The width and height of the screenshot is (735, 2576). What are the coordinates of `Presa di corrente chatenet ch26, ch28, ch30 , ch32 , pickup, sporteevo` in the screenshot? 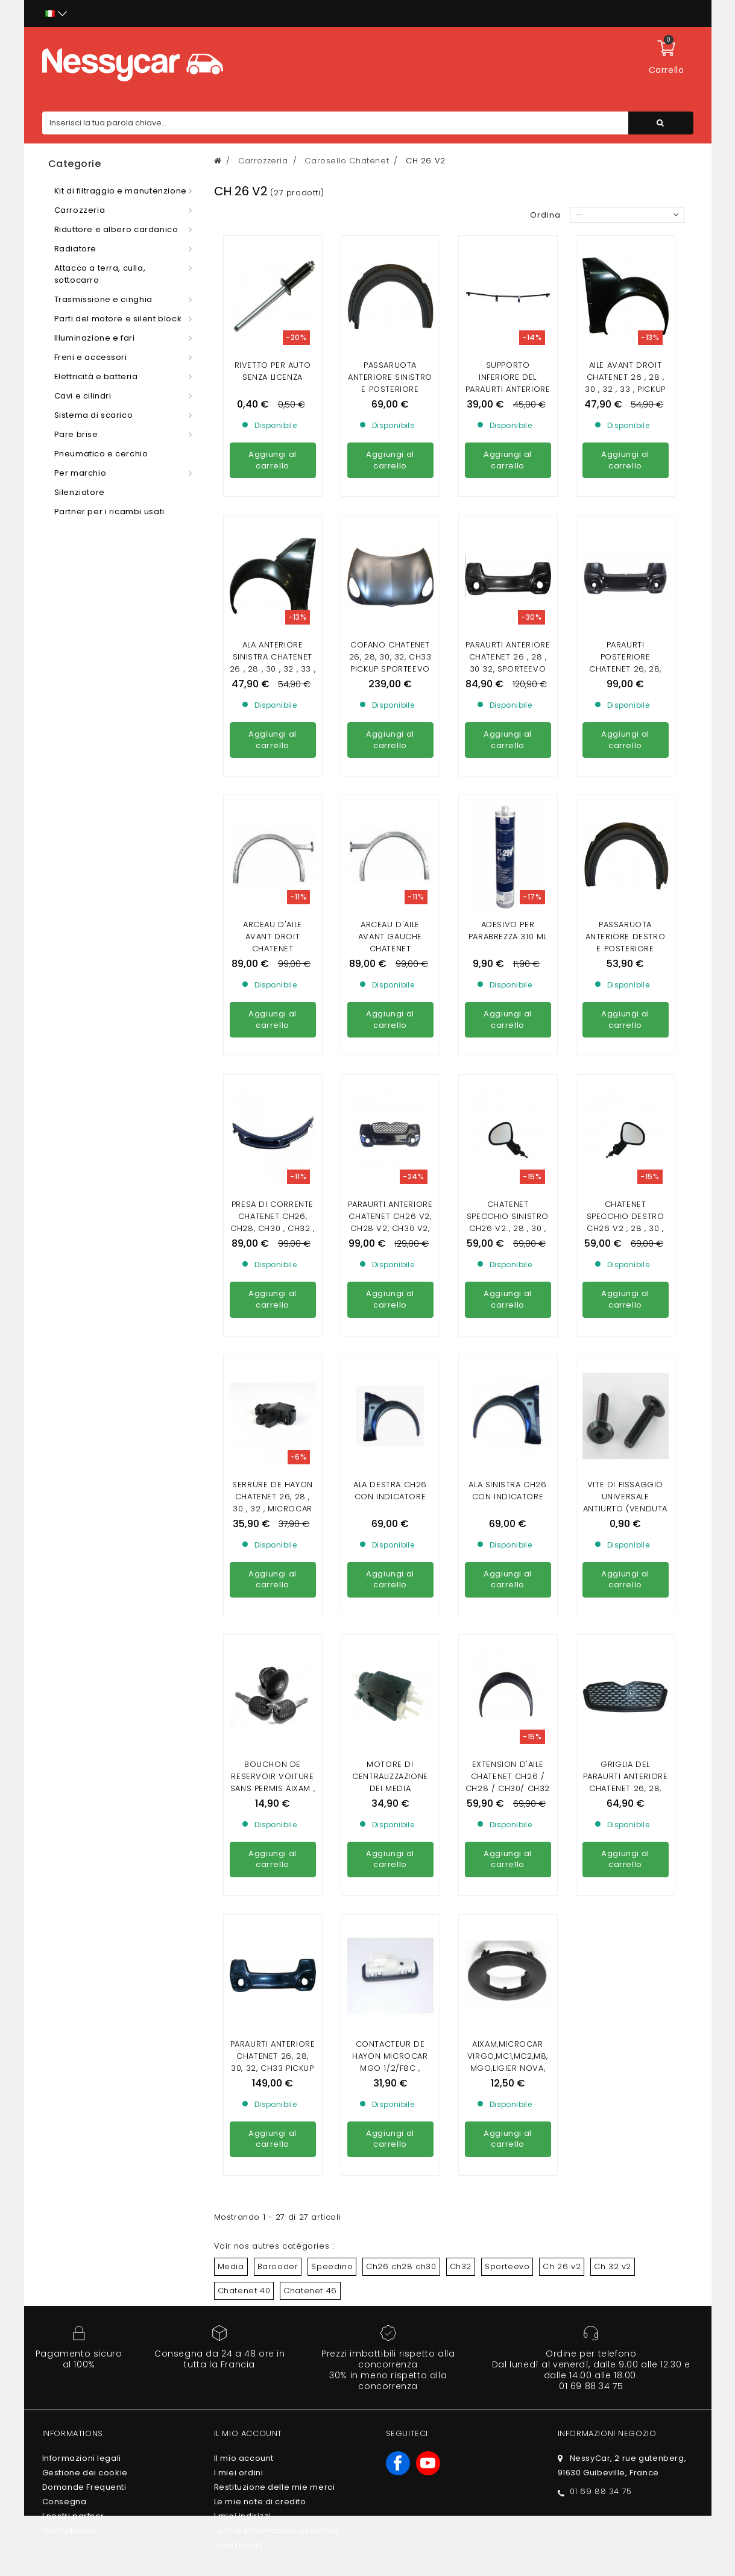 It's located at (272, 1112).